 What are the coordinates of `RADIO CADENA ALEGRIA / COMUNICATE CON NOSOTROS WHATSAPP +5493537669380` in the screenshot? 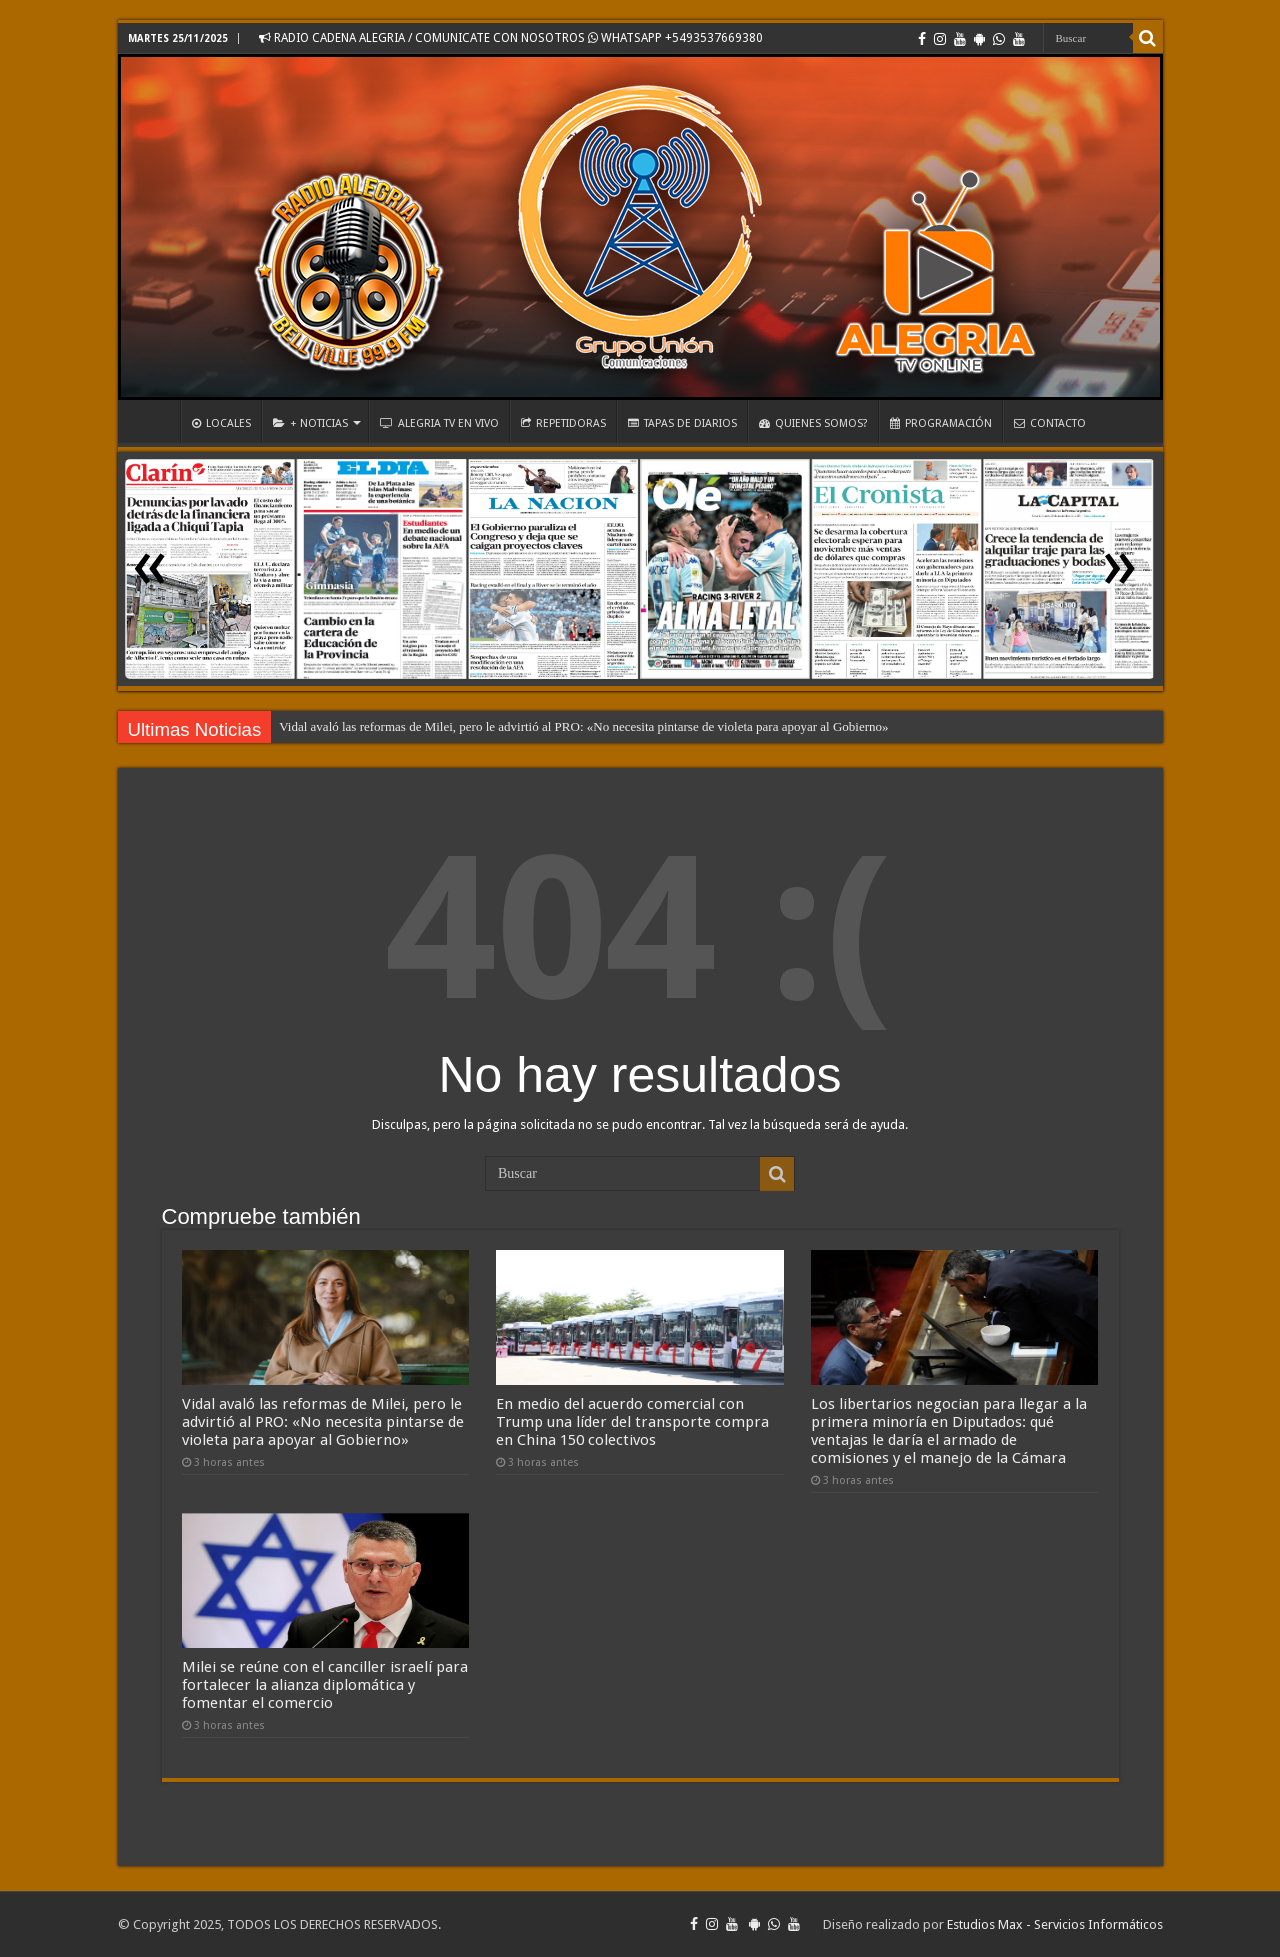 It's located at (511, 38).